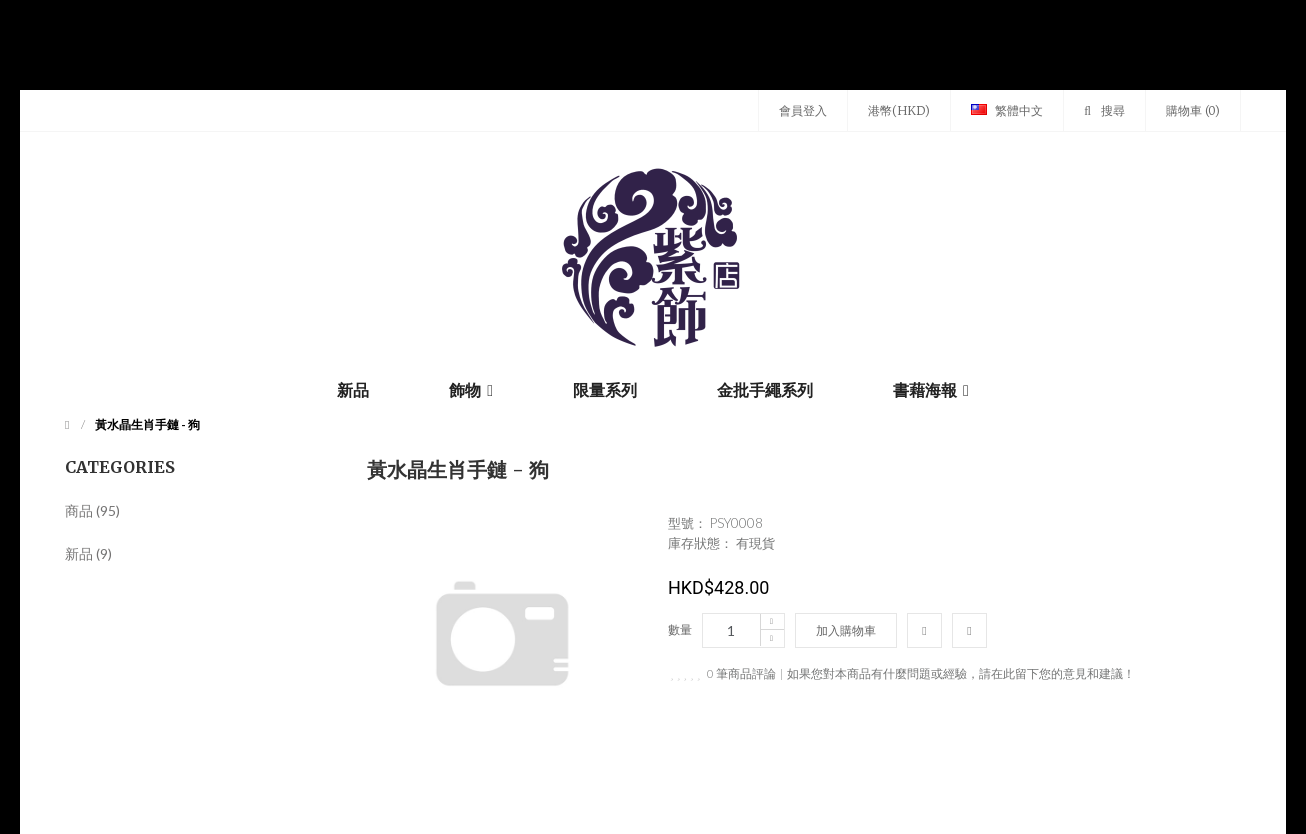 The image size is (1306, 834). What do you see at coordinates (88, 553) in the screenshot?
I see `新品 (9)` at bounding box center [88, 553].